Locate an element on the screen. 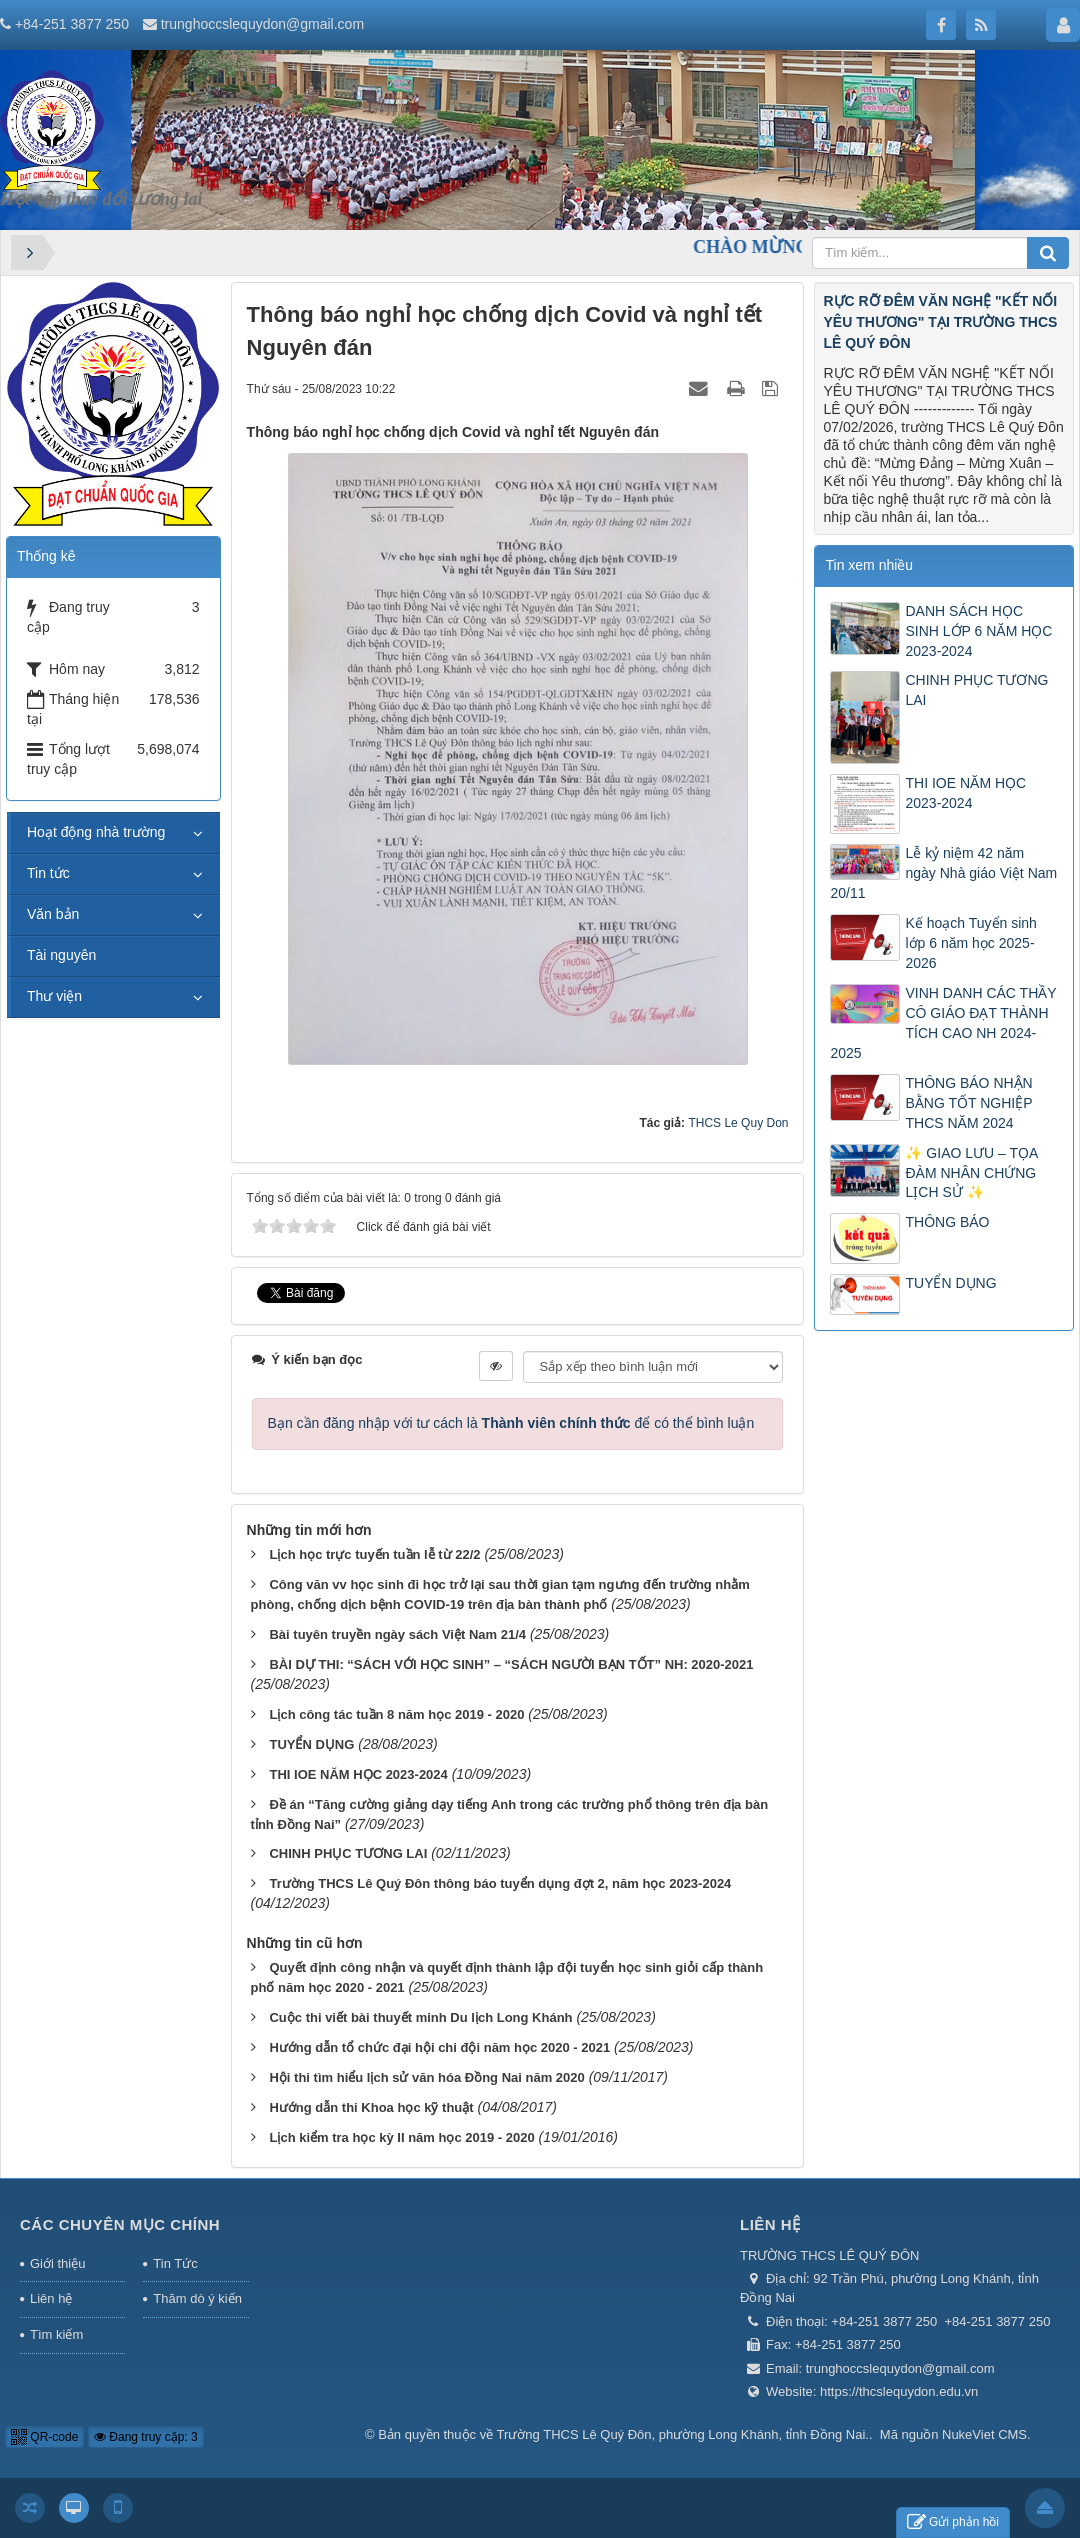  Thư viện is located at coordinates (54, 996).